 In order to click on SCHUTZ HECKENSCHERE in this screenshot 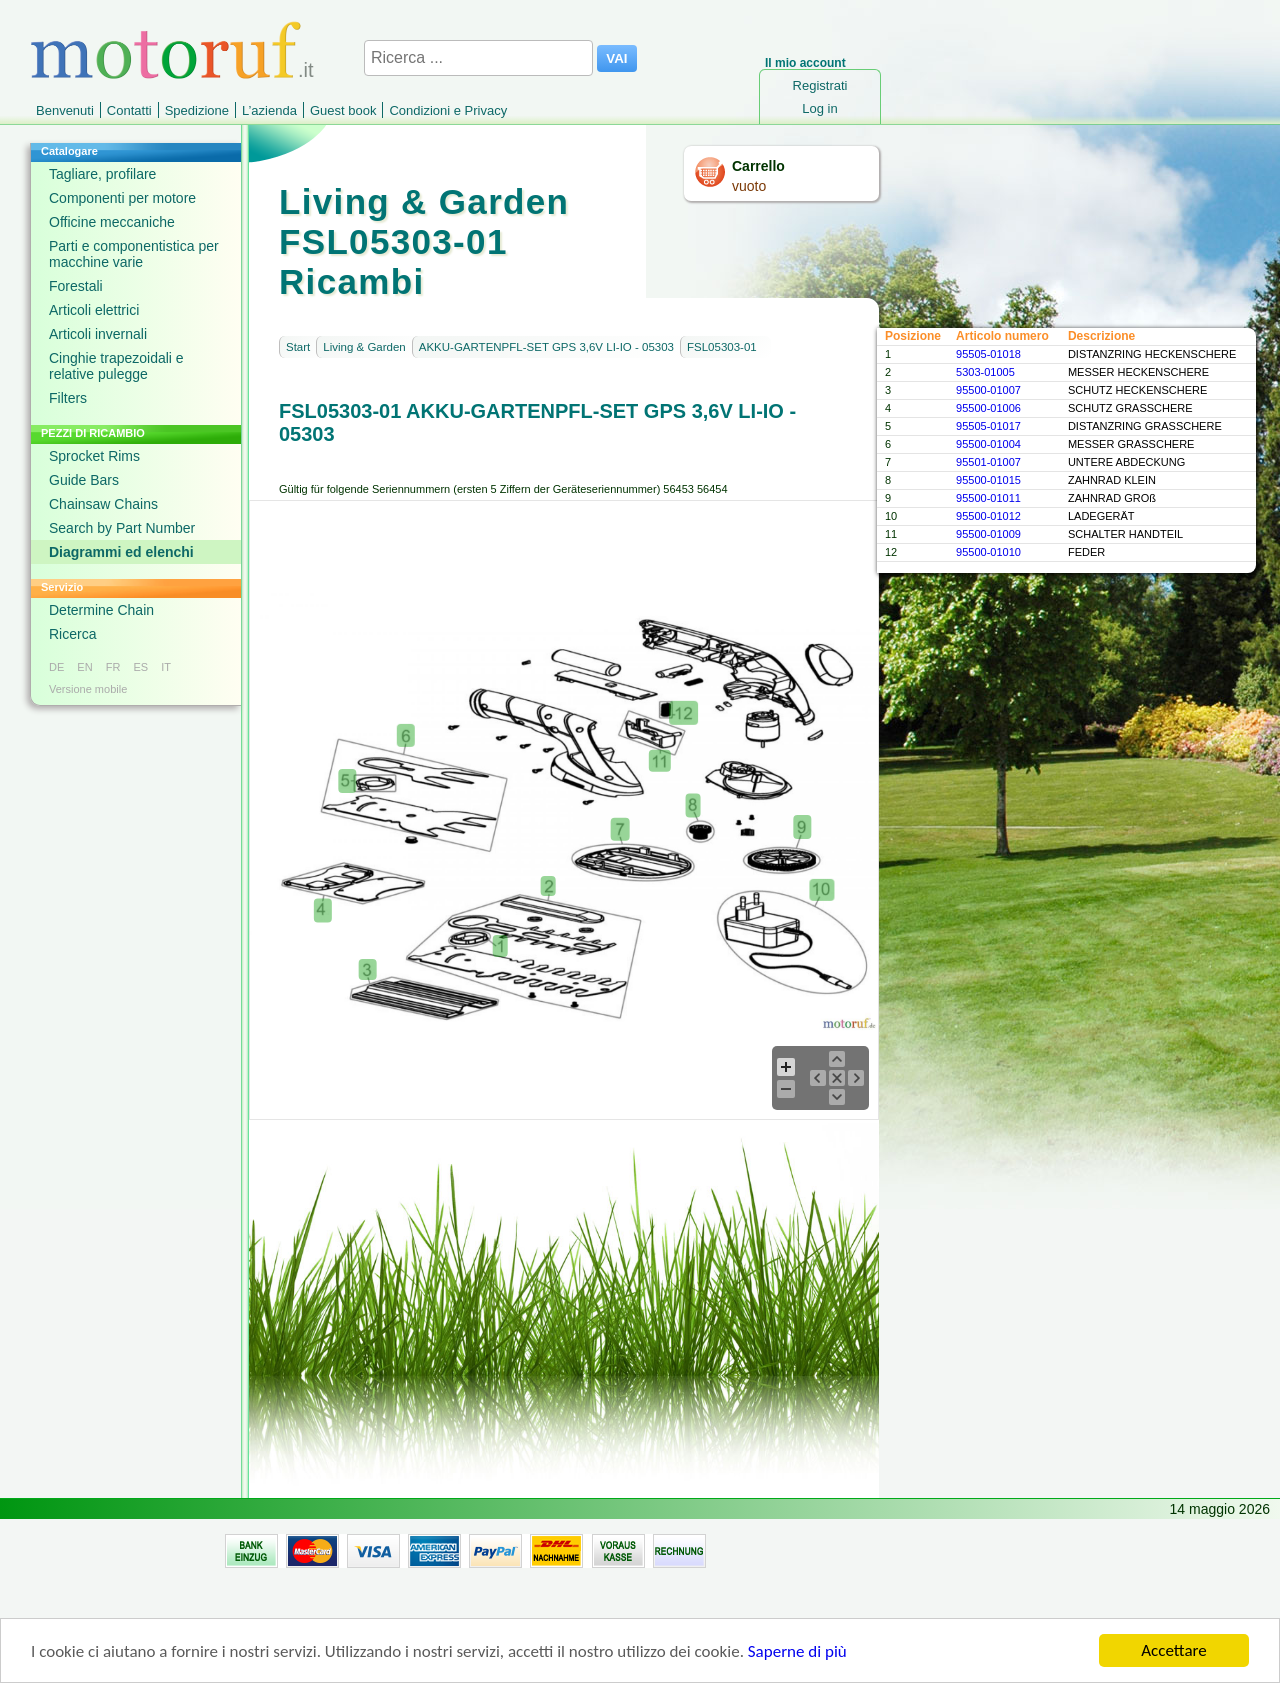, I will do `click(1137, 390)`.